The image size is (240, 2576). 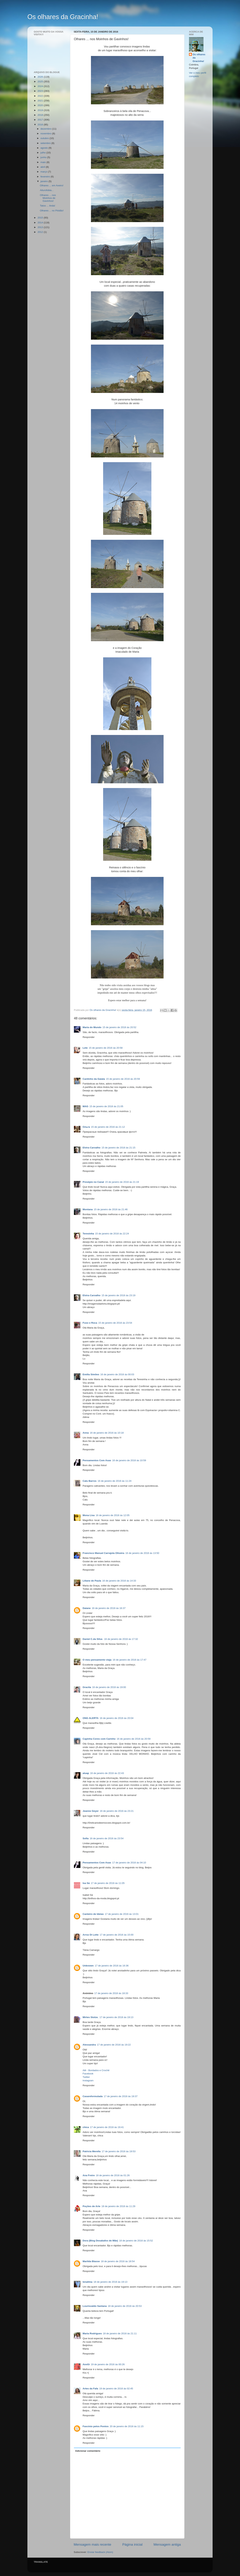 I want to click on 15 de janeiro de 2016 às 23:19, so click(x=118, y=1295).